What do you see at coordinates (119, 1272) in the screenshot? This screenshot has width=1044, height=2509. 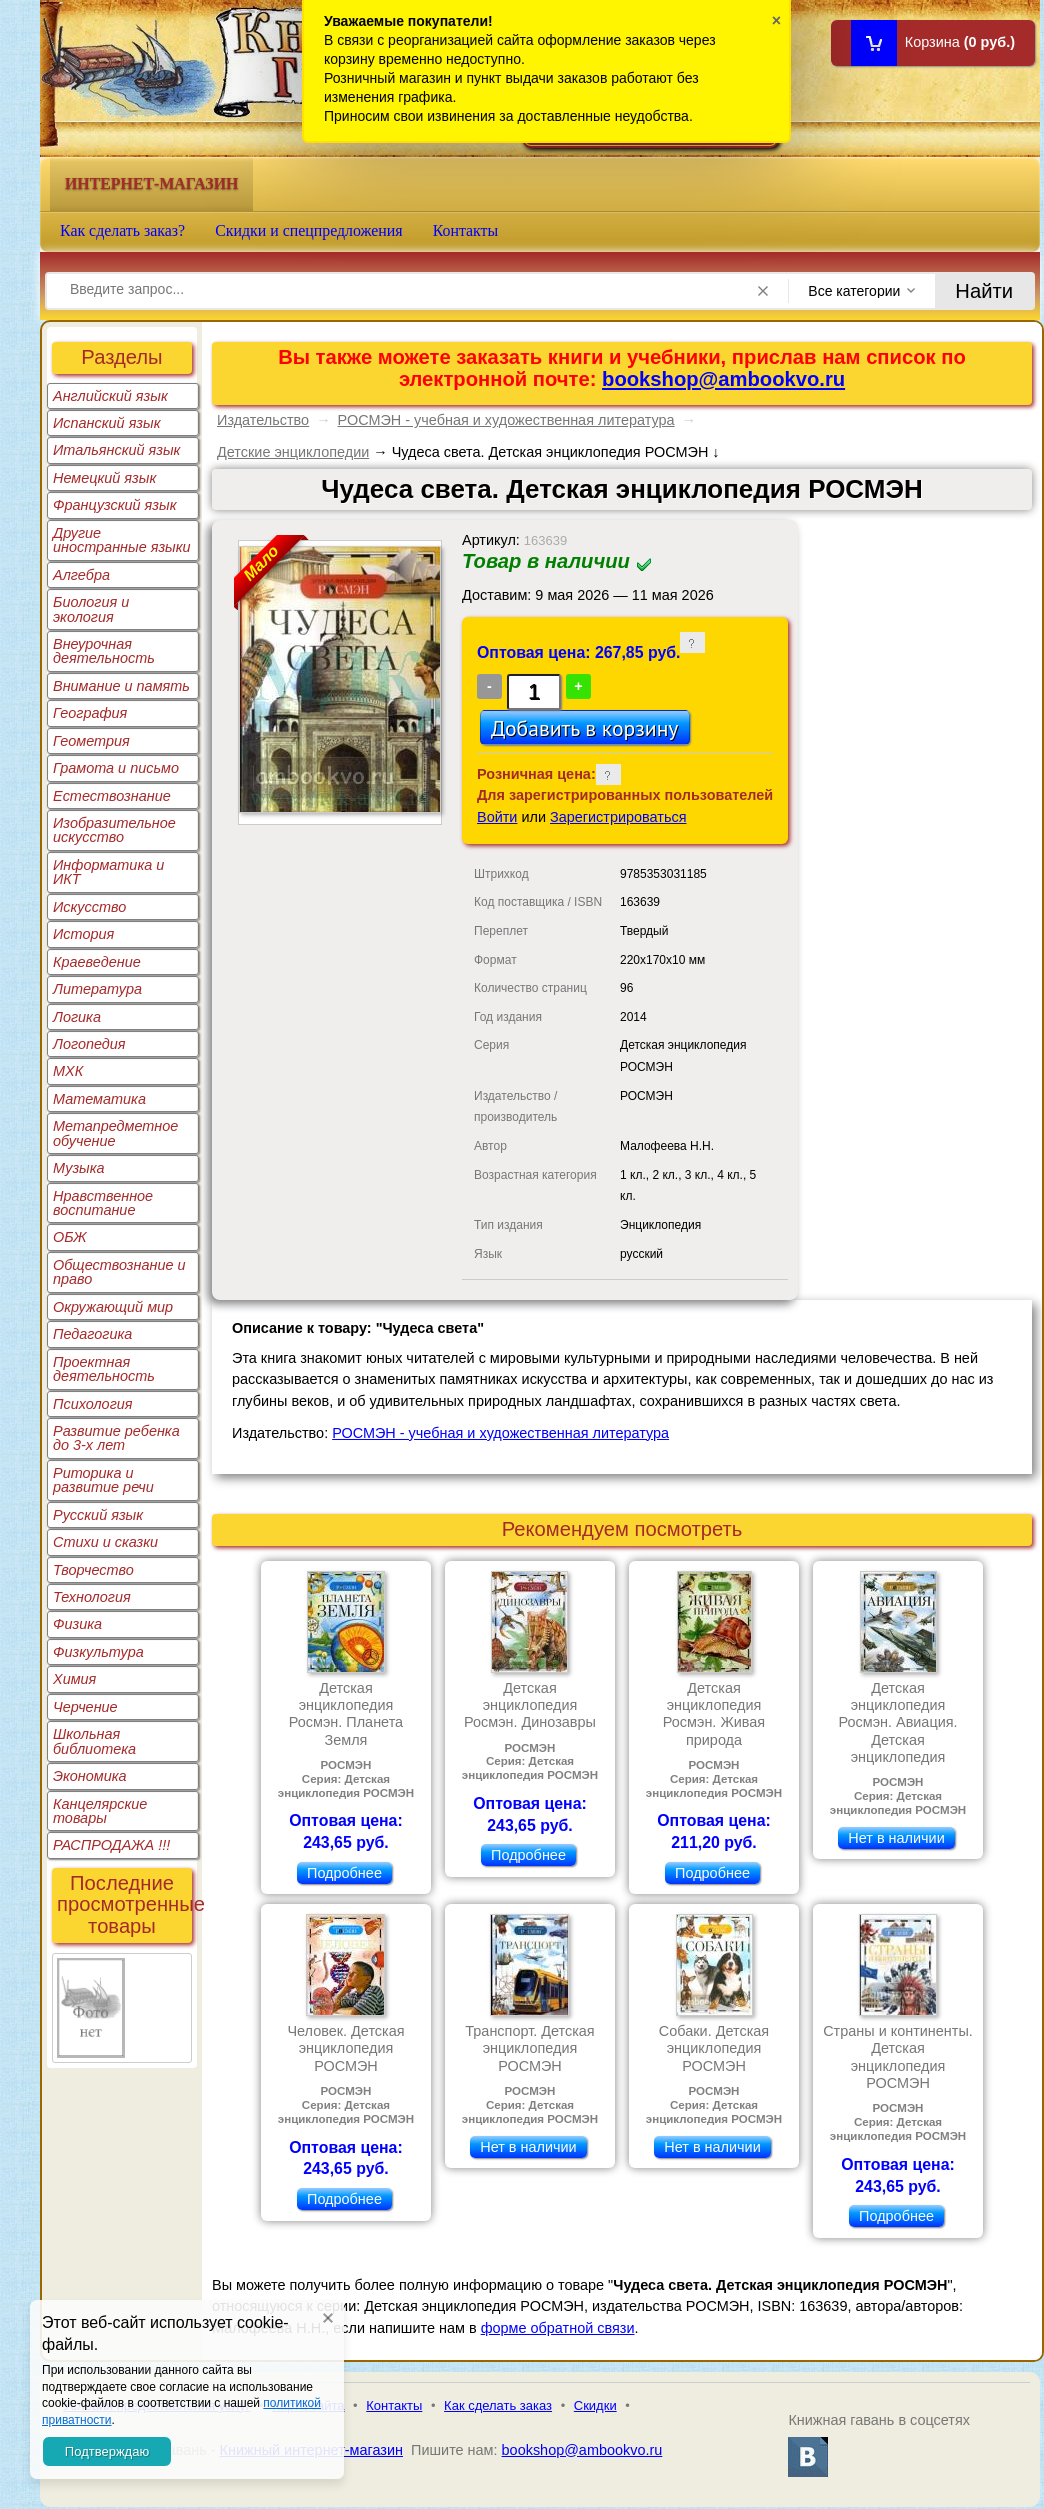 I see `Обществознание и право` at bounding box center [119, 1272].